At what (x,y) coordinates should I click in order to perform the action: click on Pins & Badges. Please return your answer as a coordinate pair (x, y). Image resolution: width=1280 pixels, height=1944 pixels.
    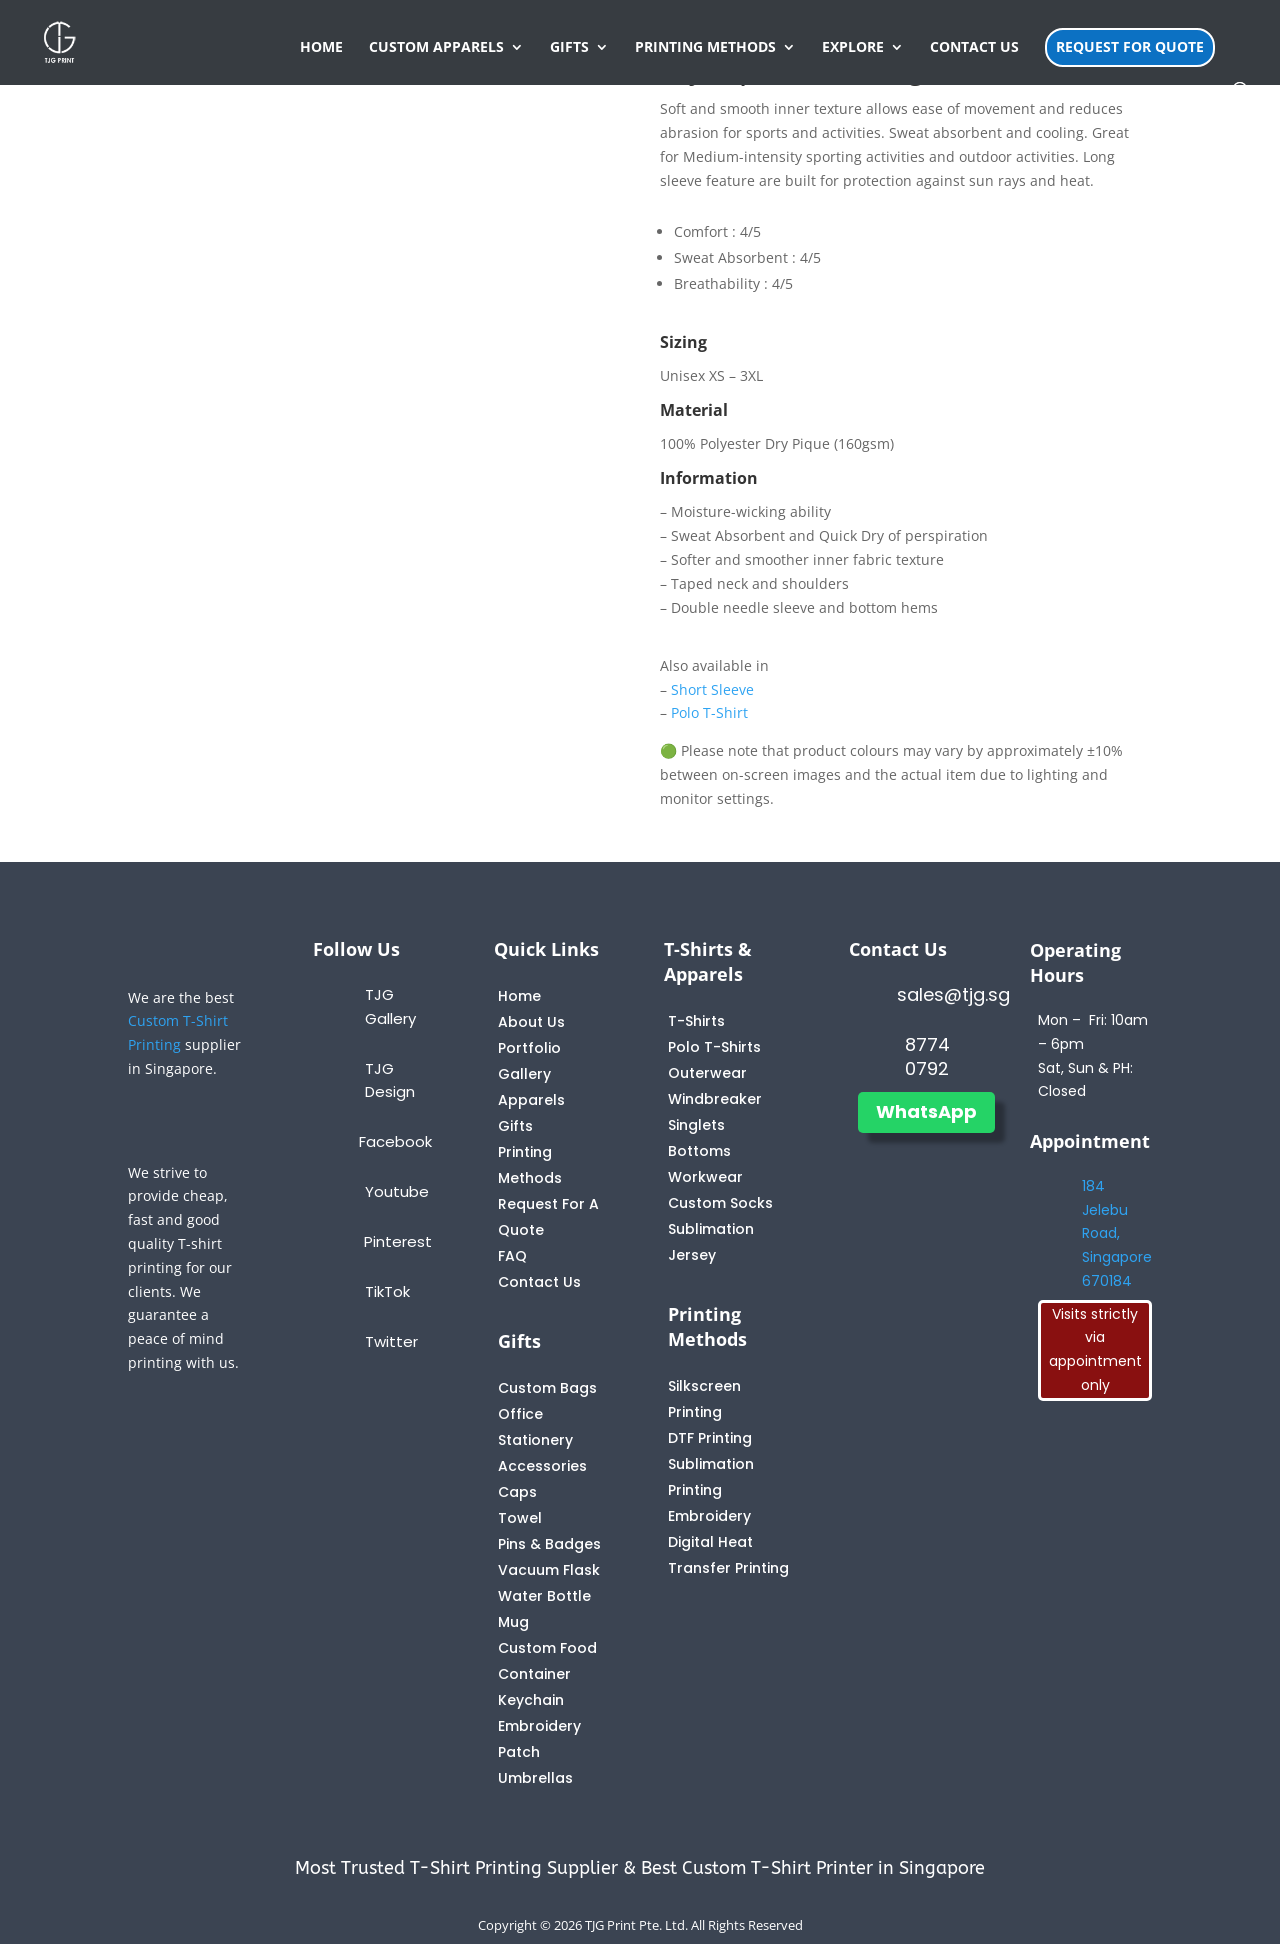
    Looking at the image, I should click on (549, 1544).